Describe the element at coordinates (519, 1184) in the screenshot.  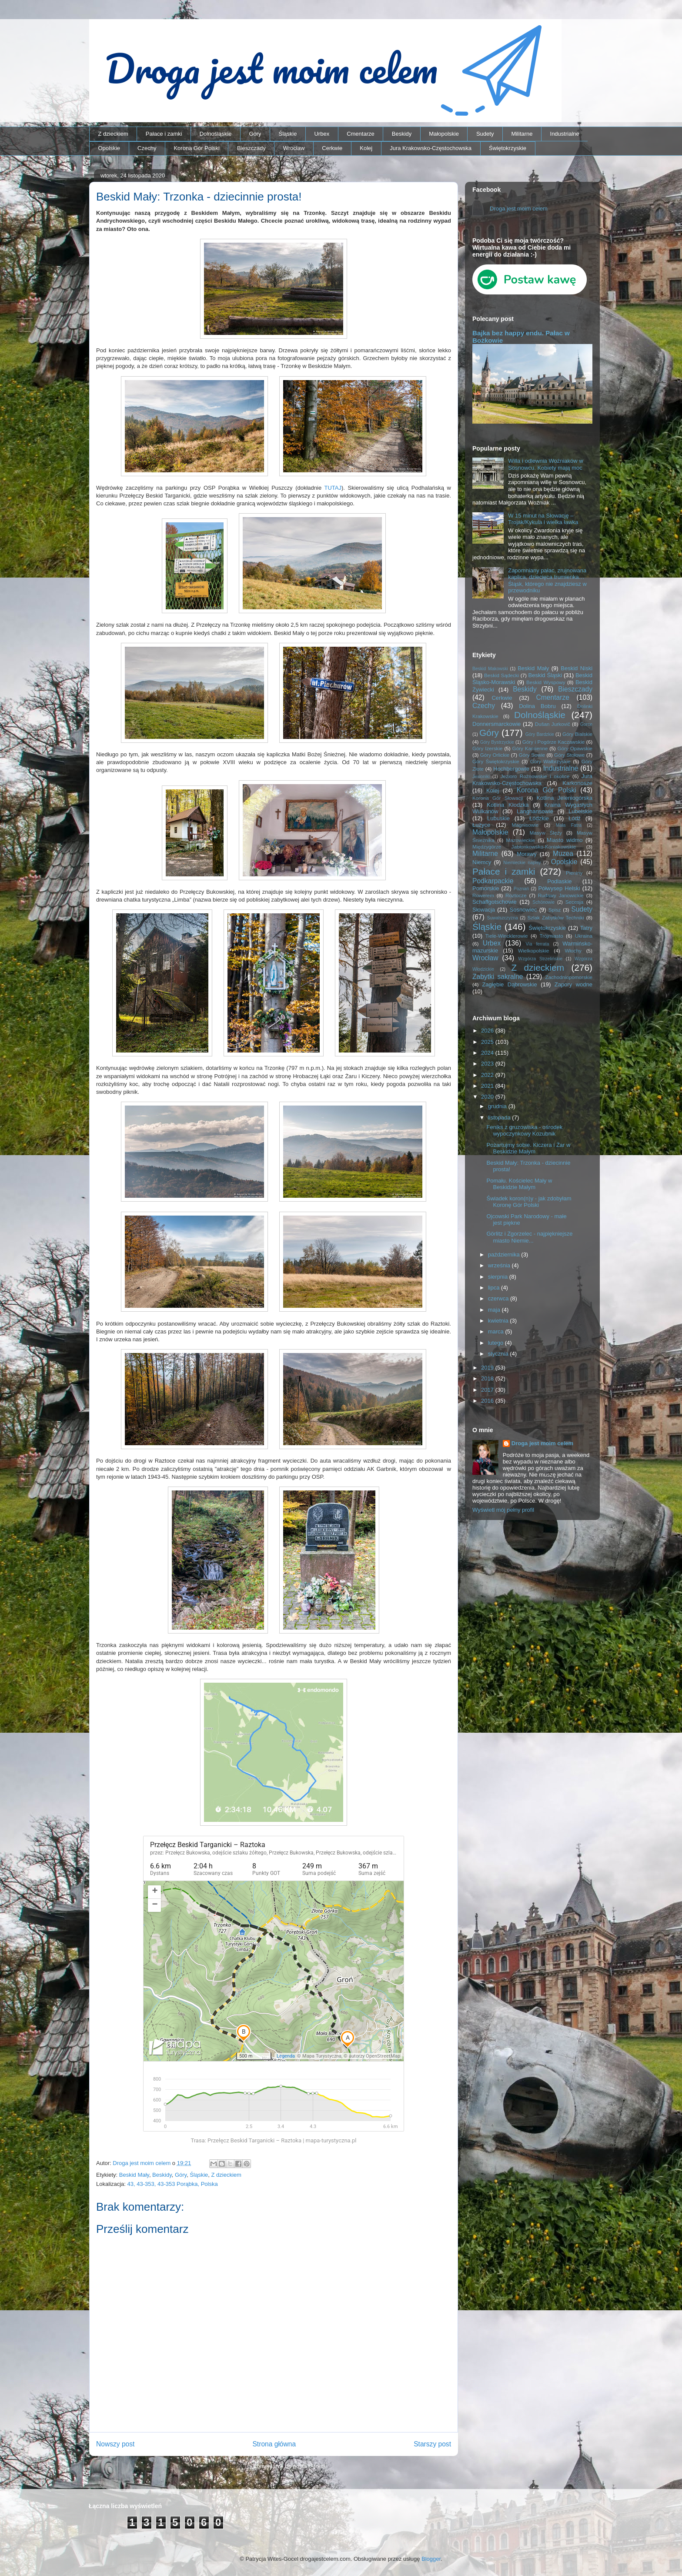
I see `Pomału. Kościelec Mały w Beskidzie Małym` at that location.